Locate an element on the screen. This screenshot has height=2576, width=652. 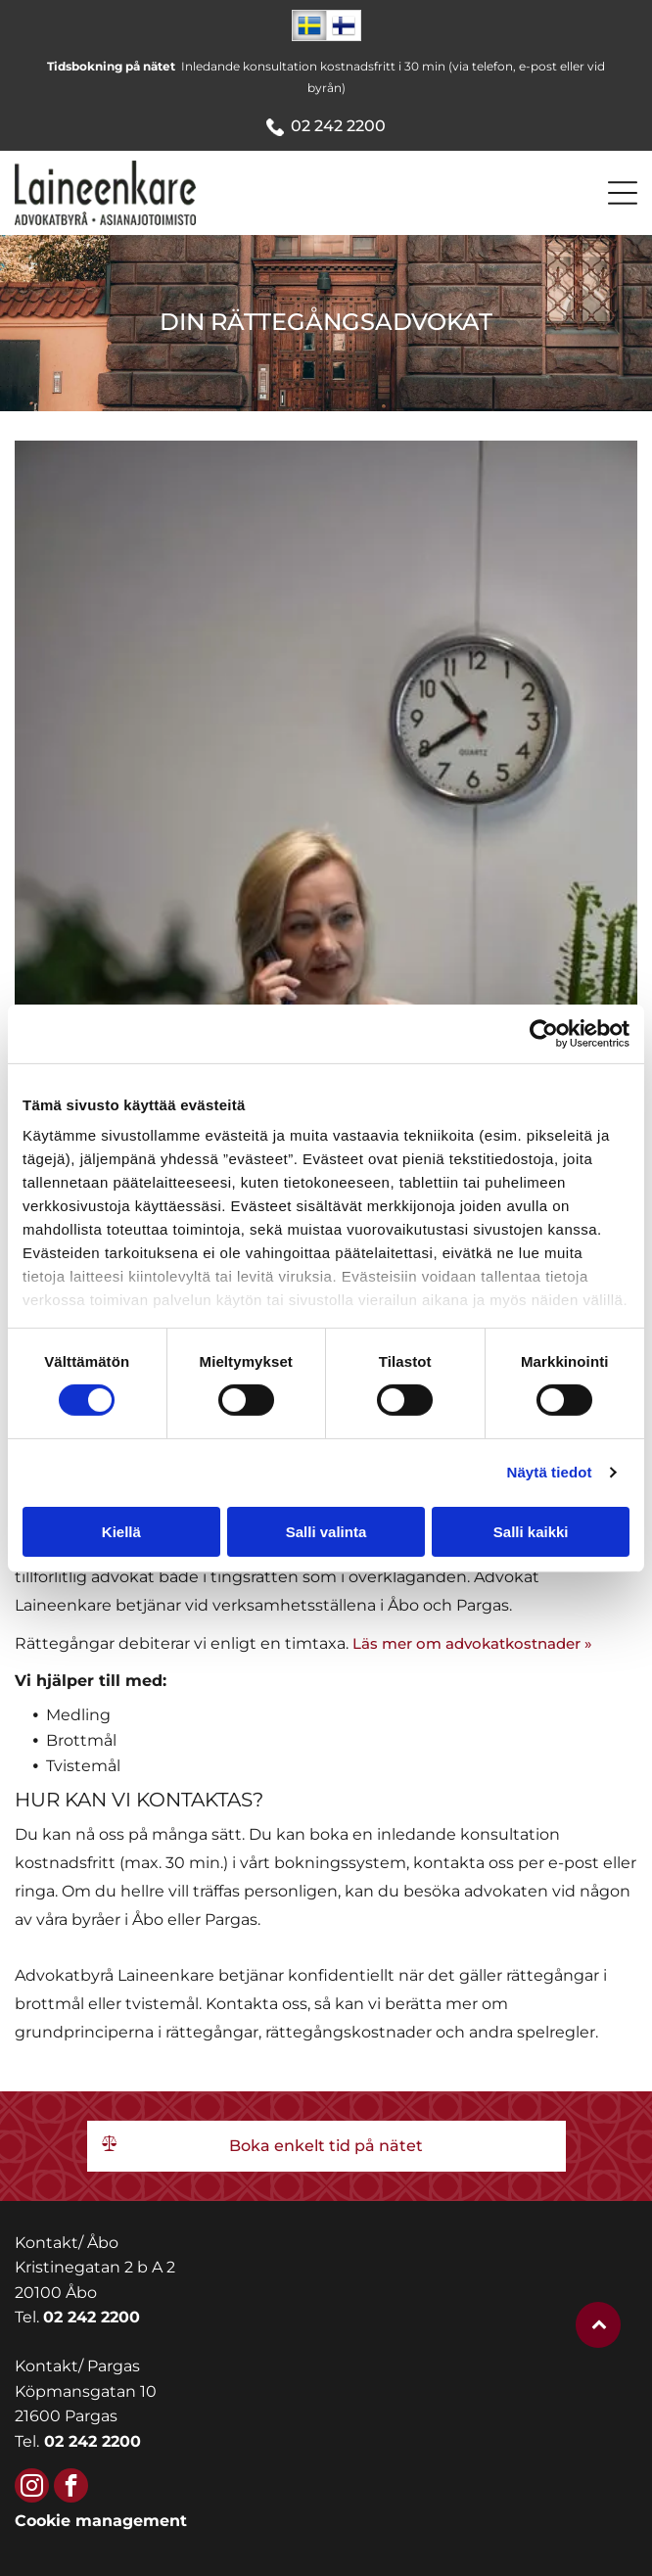
Salli valinta is located at coordinates (326, 1531).